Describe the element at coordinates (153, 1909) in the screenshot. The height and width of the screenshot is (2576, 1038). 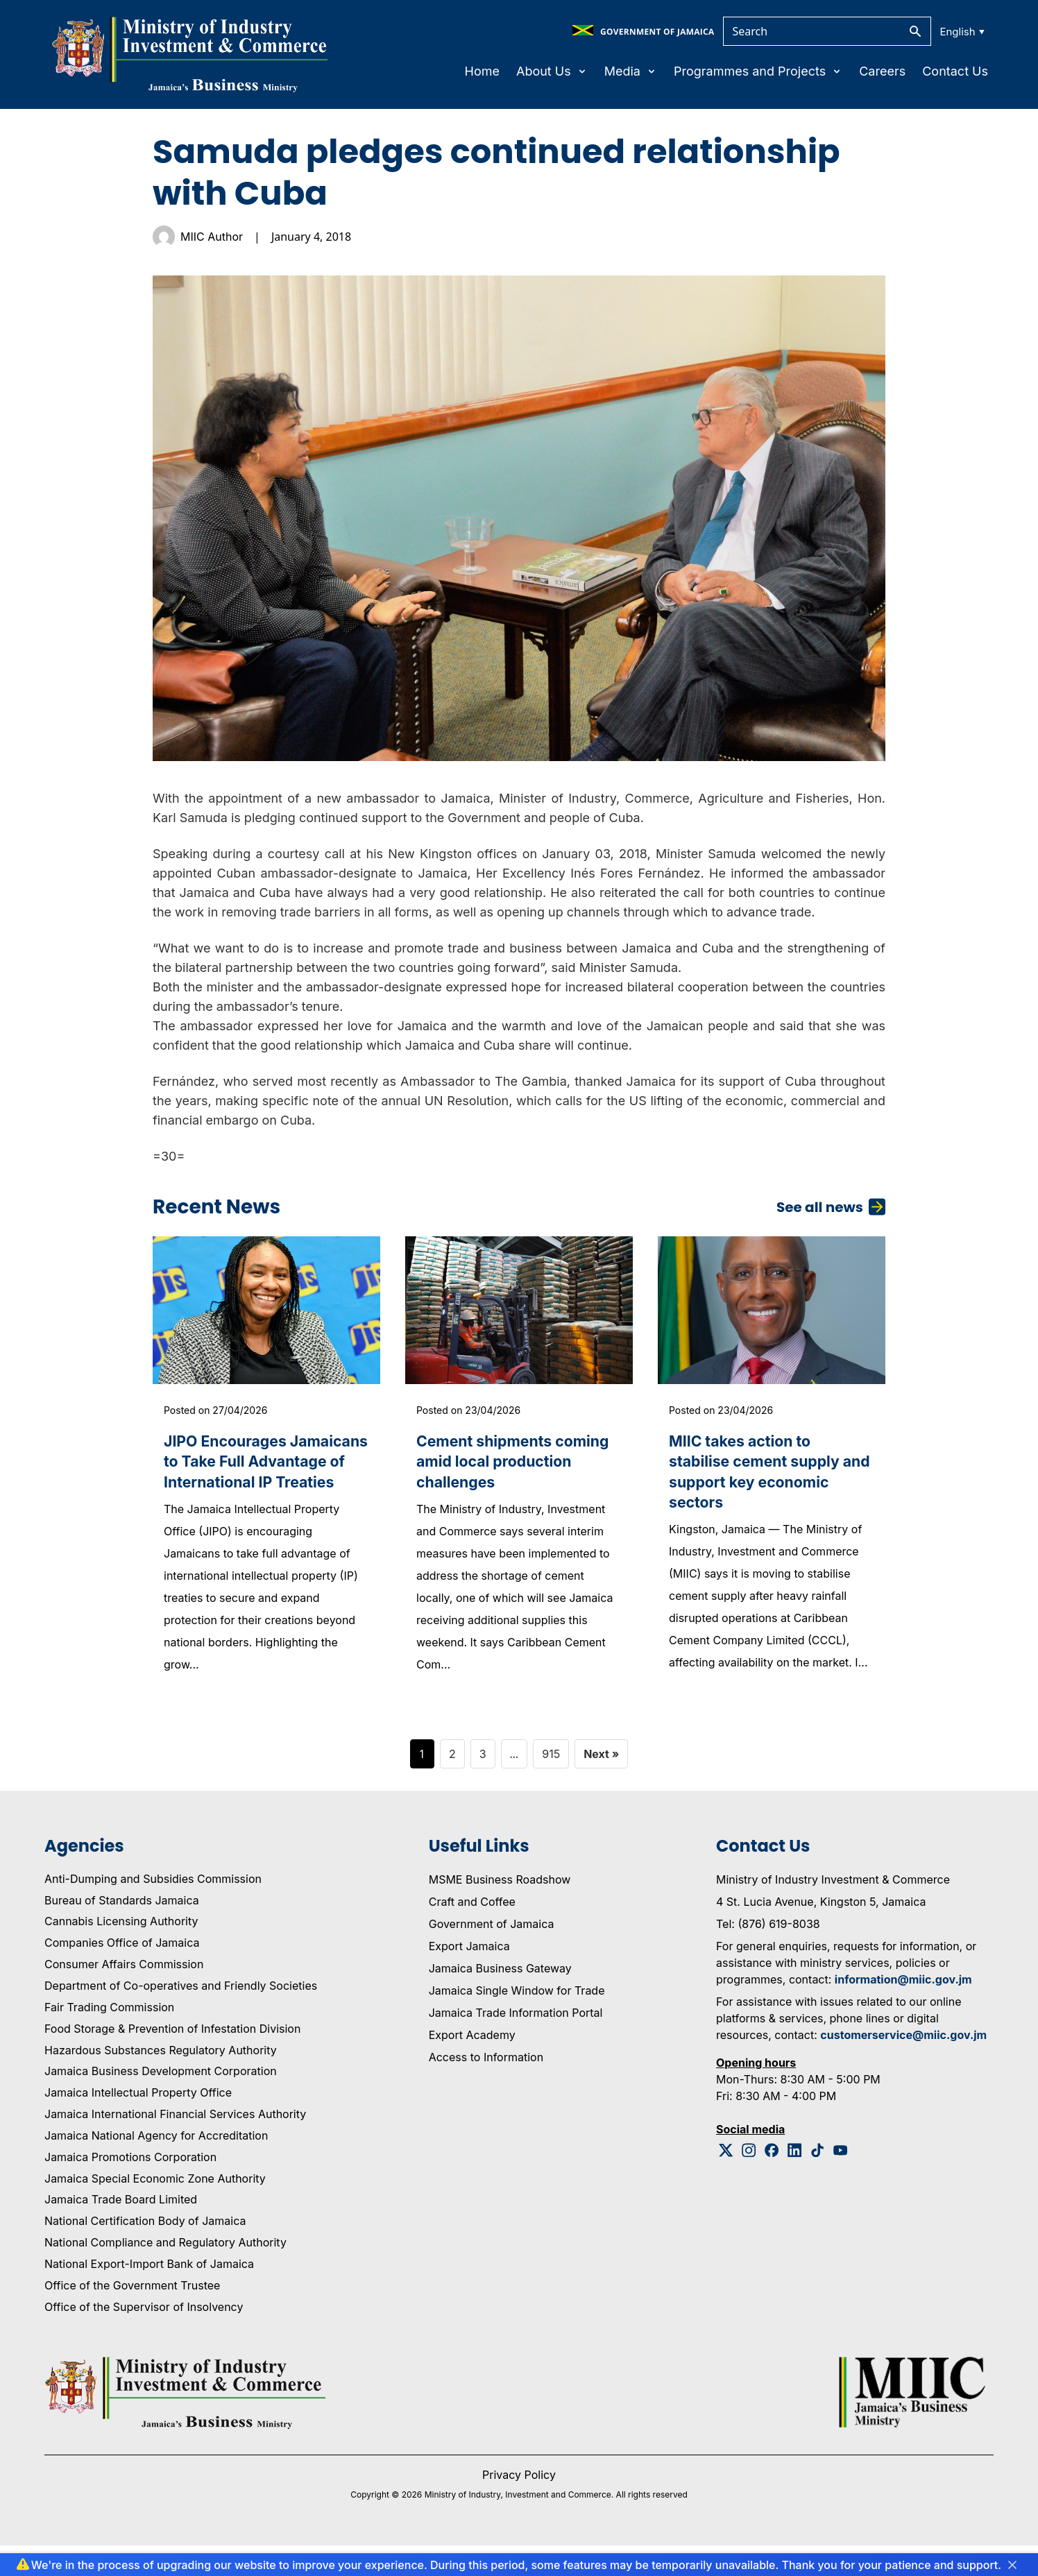
I see `Anti-Dumping and Subsidies Commission` at that location.